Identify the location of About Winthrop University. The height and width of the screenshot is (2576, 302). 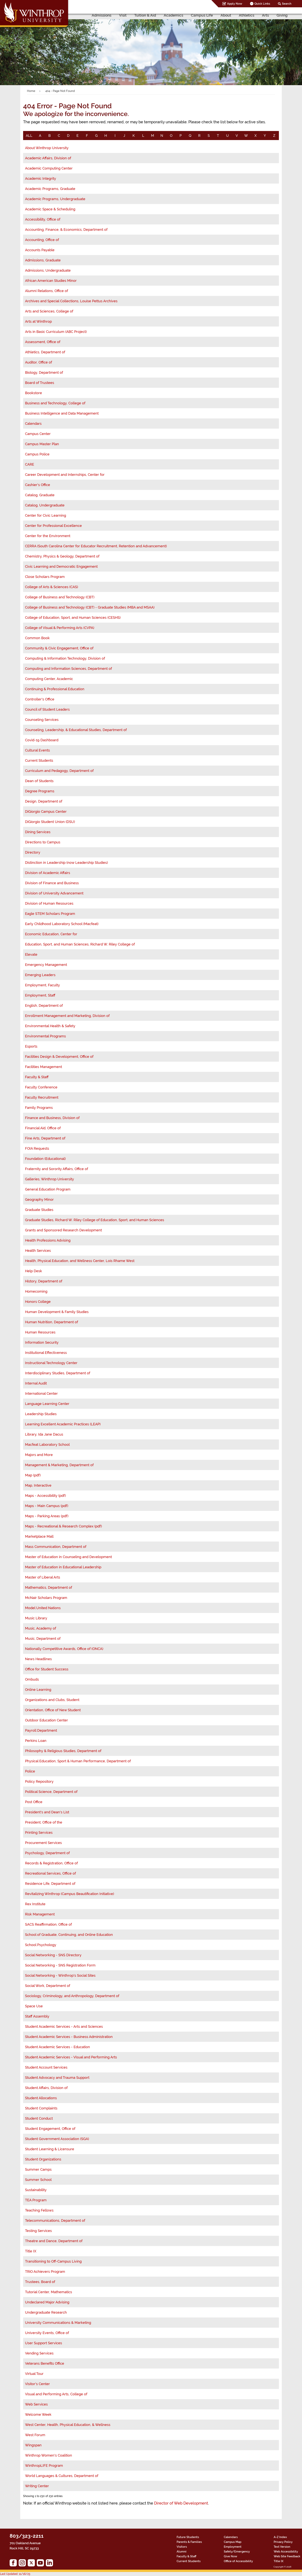
(47, 148).